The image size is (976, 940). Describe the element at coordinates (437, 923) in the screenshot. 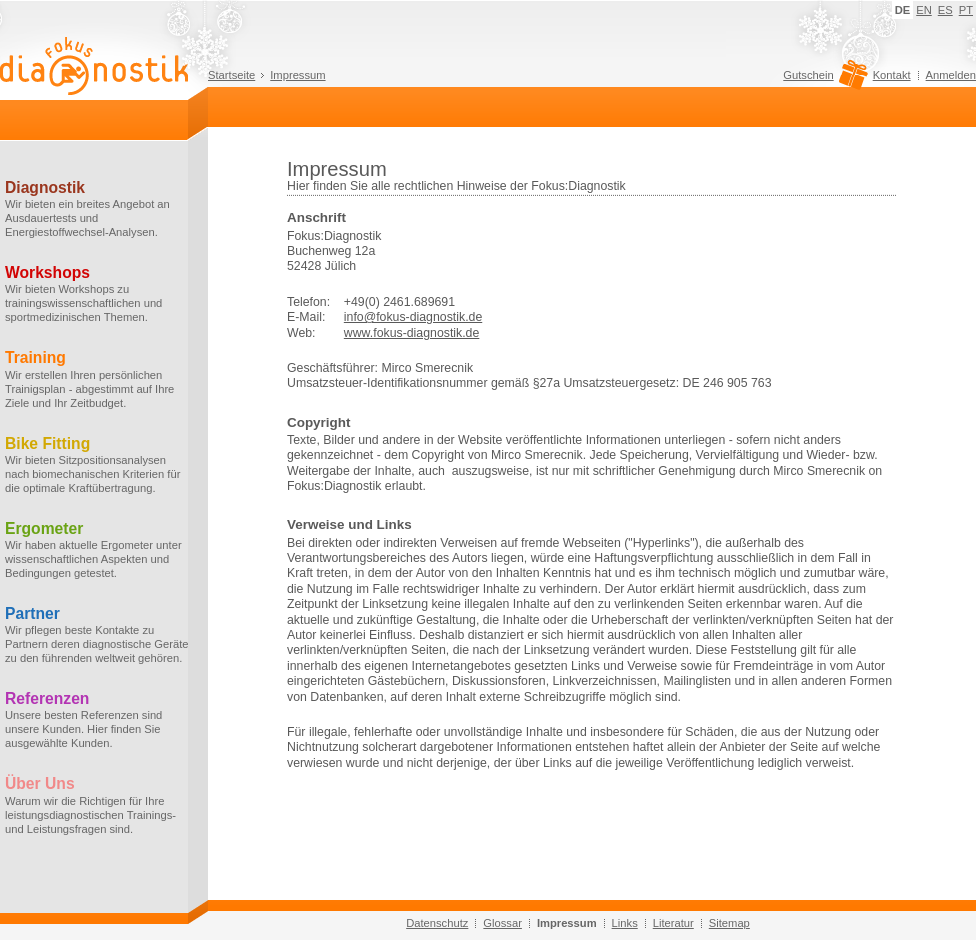

I see `Datenschutz` at that location.